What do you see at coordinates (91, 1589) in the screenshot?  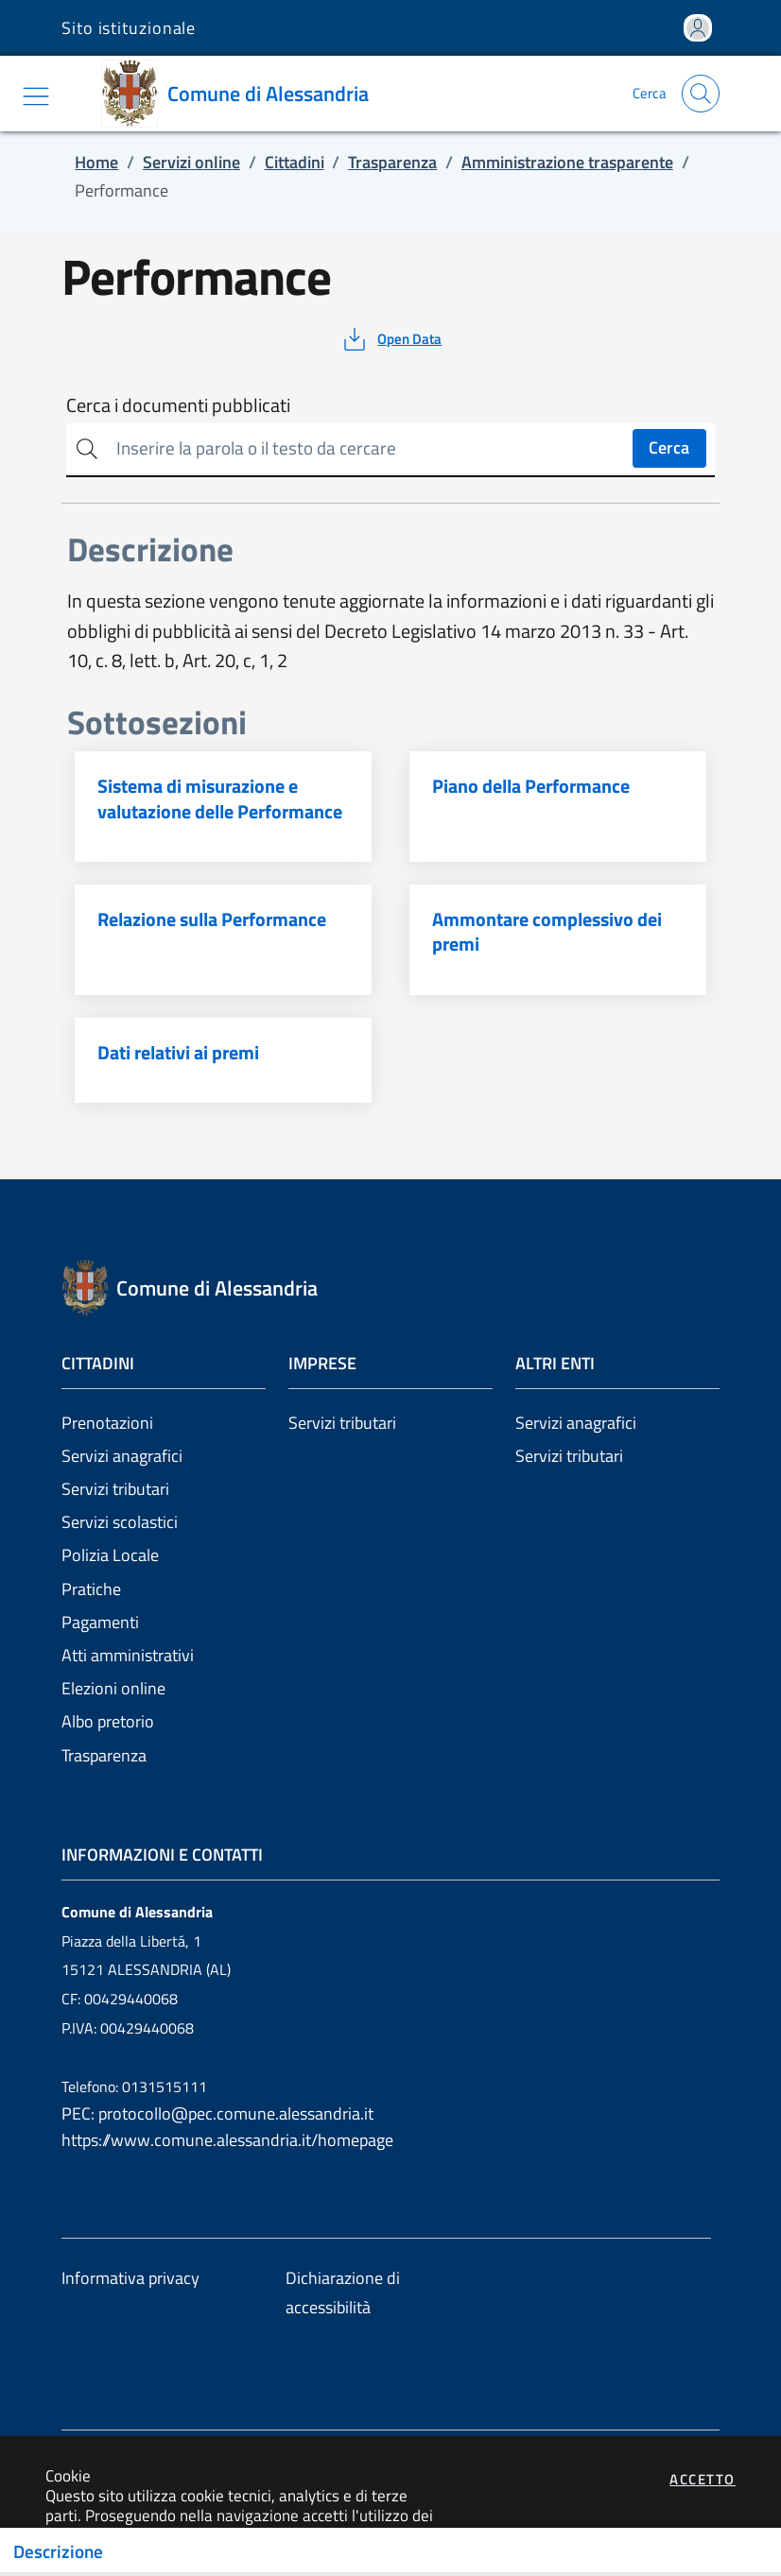 I see `Pratiche` at bounding box center [91, 1589].